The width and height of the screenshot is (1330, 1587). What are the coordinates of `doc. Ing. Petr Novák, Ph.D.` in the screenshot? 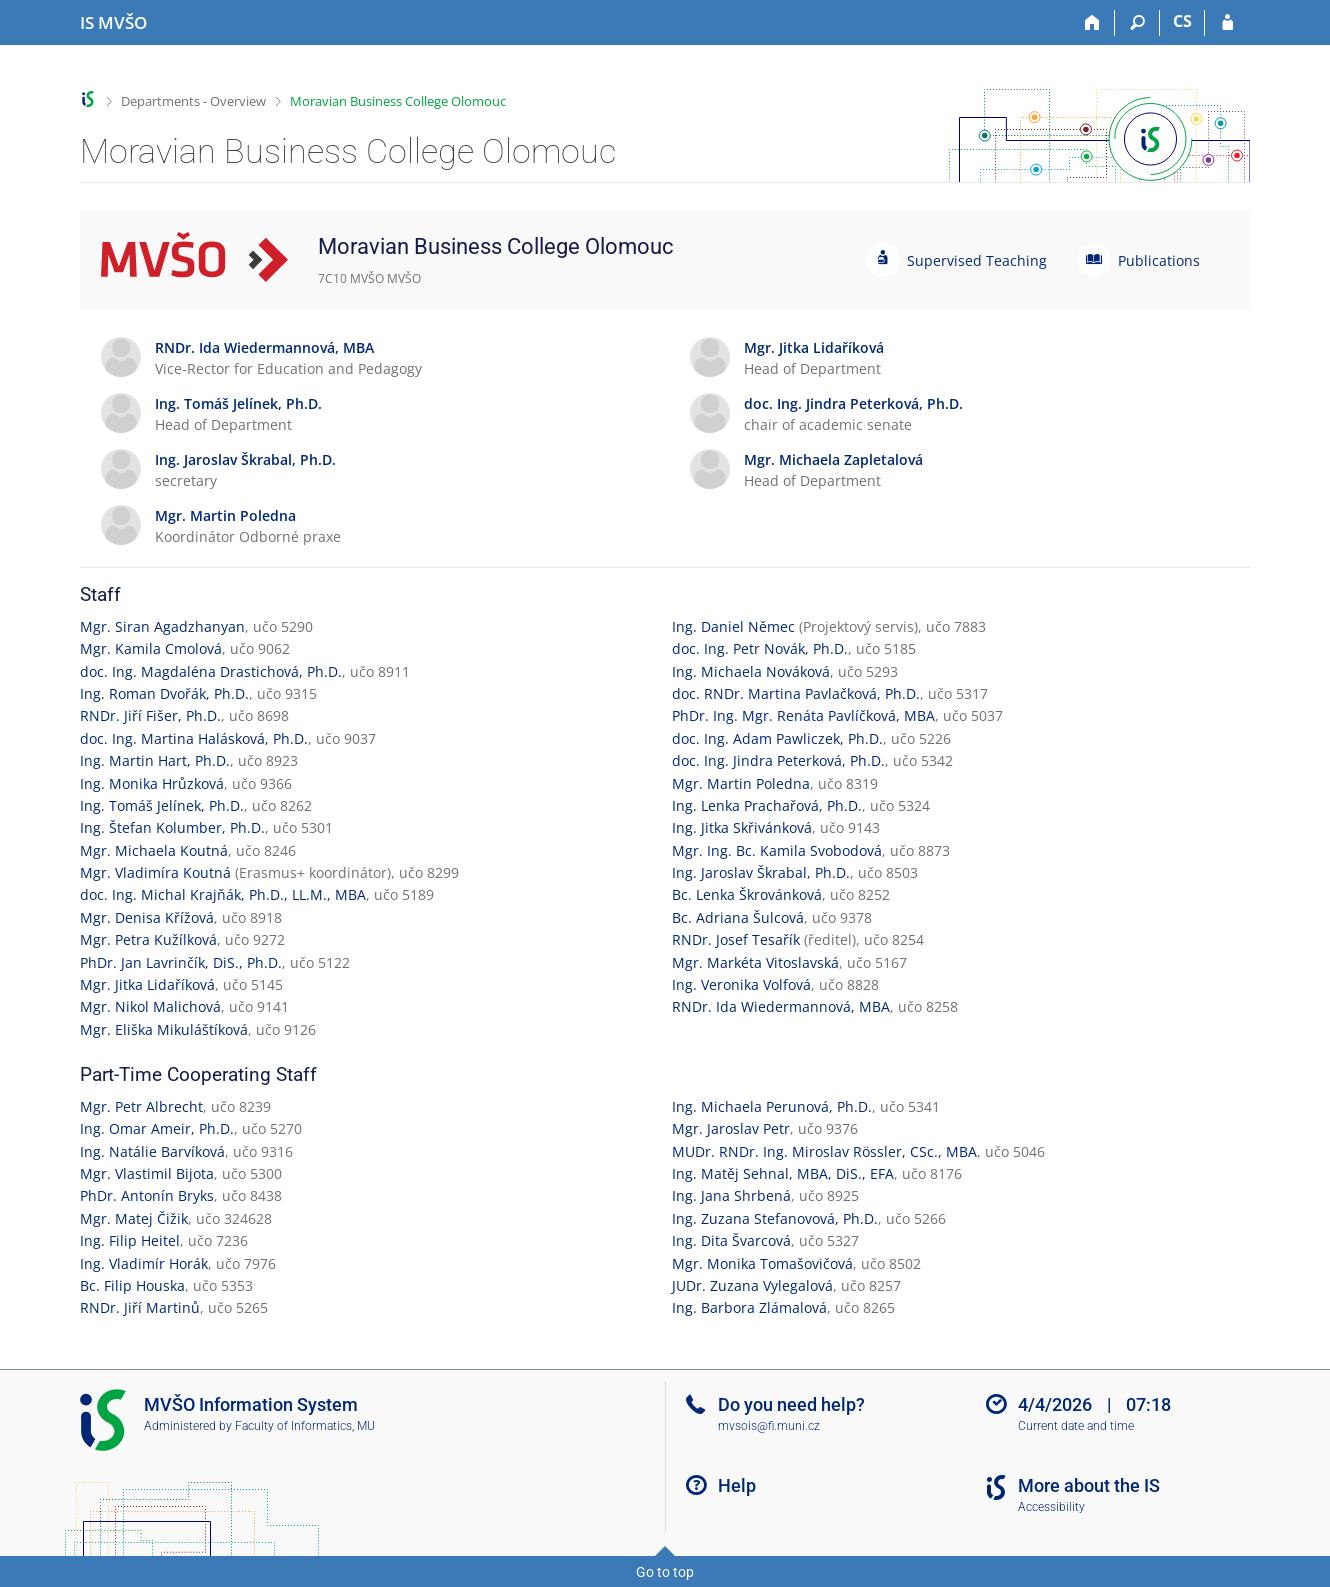 It's located at (760, 648).